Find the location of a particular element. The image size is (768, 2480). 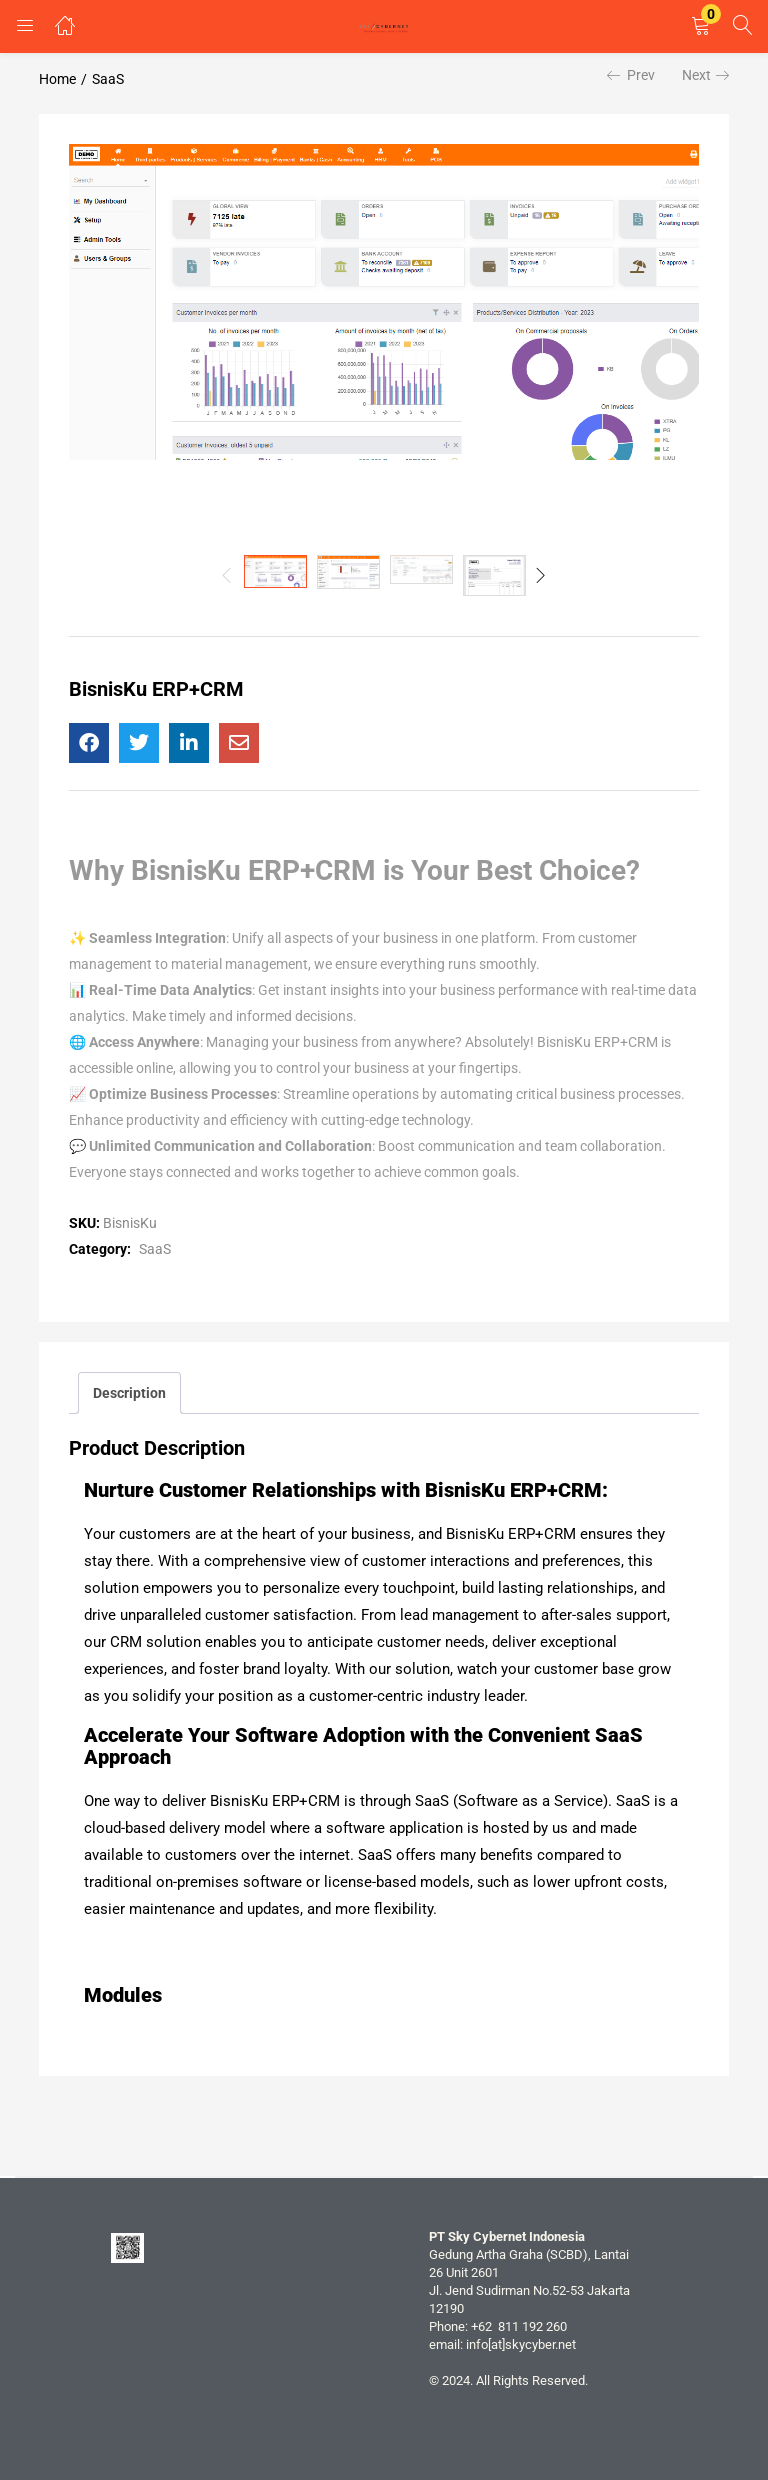

Prev is located at coordinates (631, 75).